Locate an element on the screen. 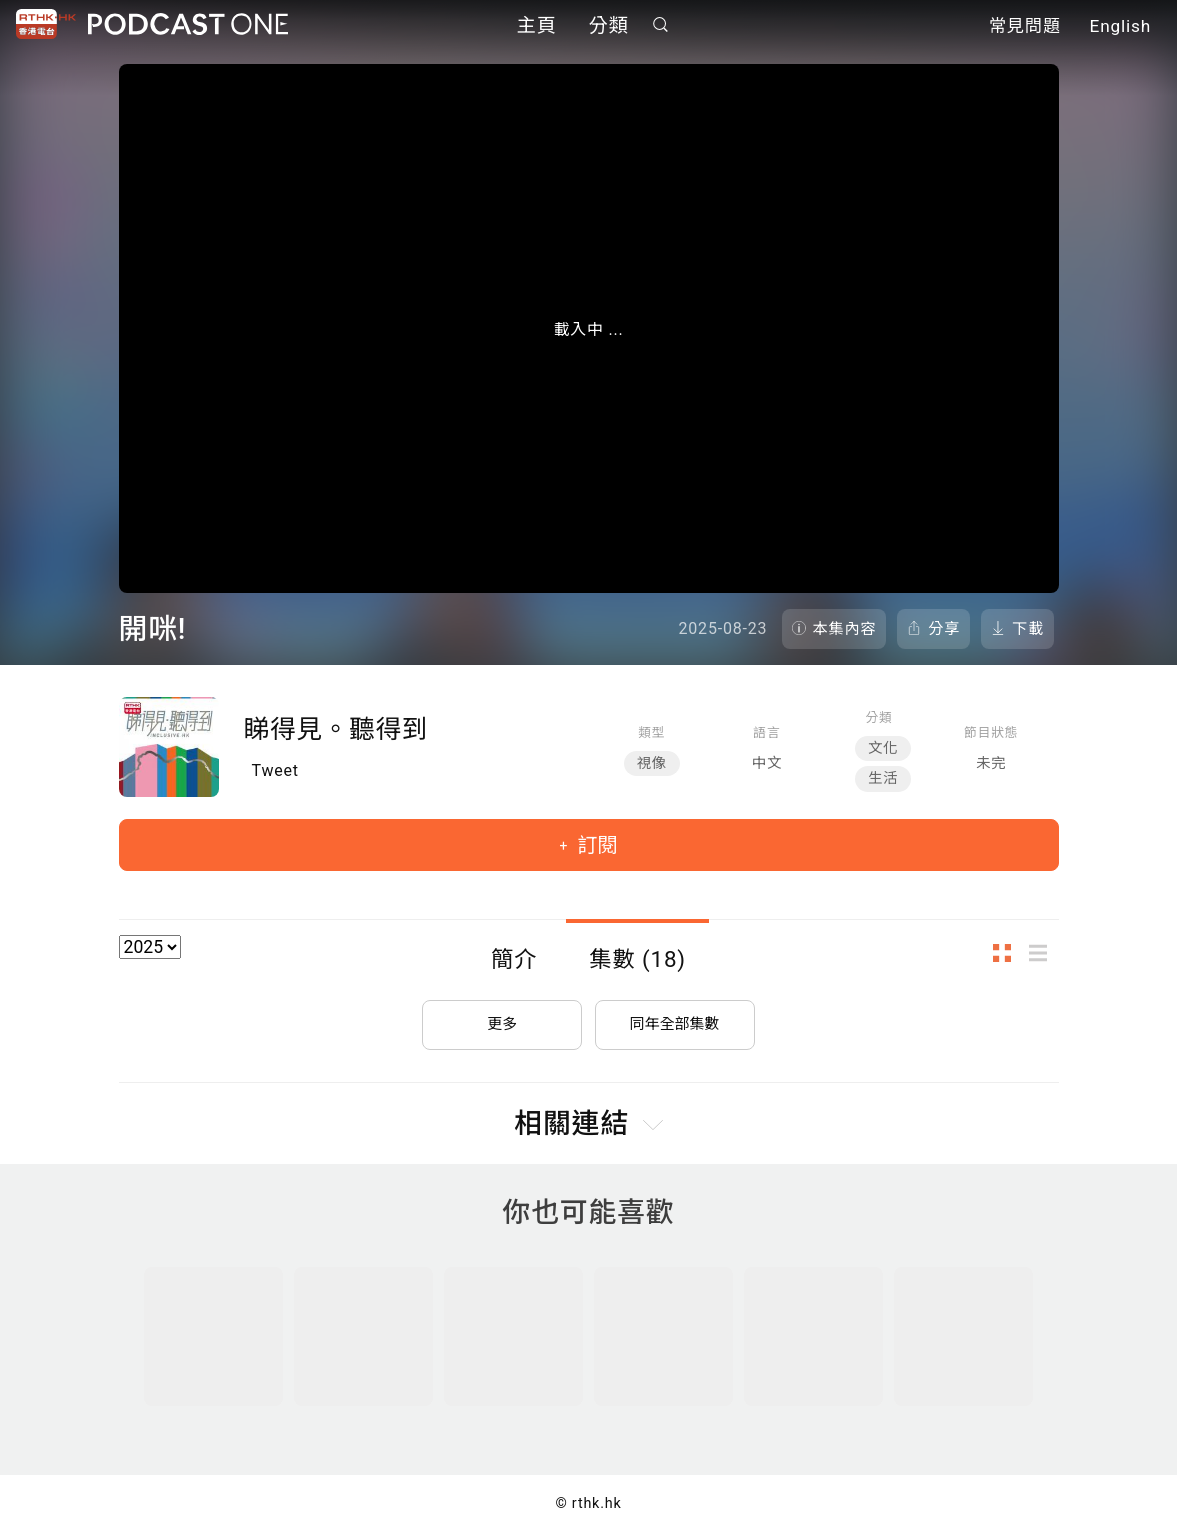 The image size is (1177, 1527). 生活 is located at coordinates (883, 778).